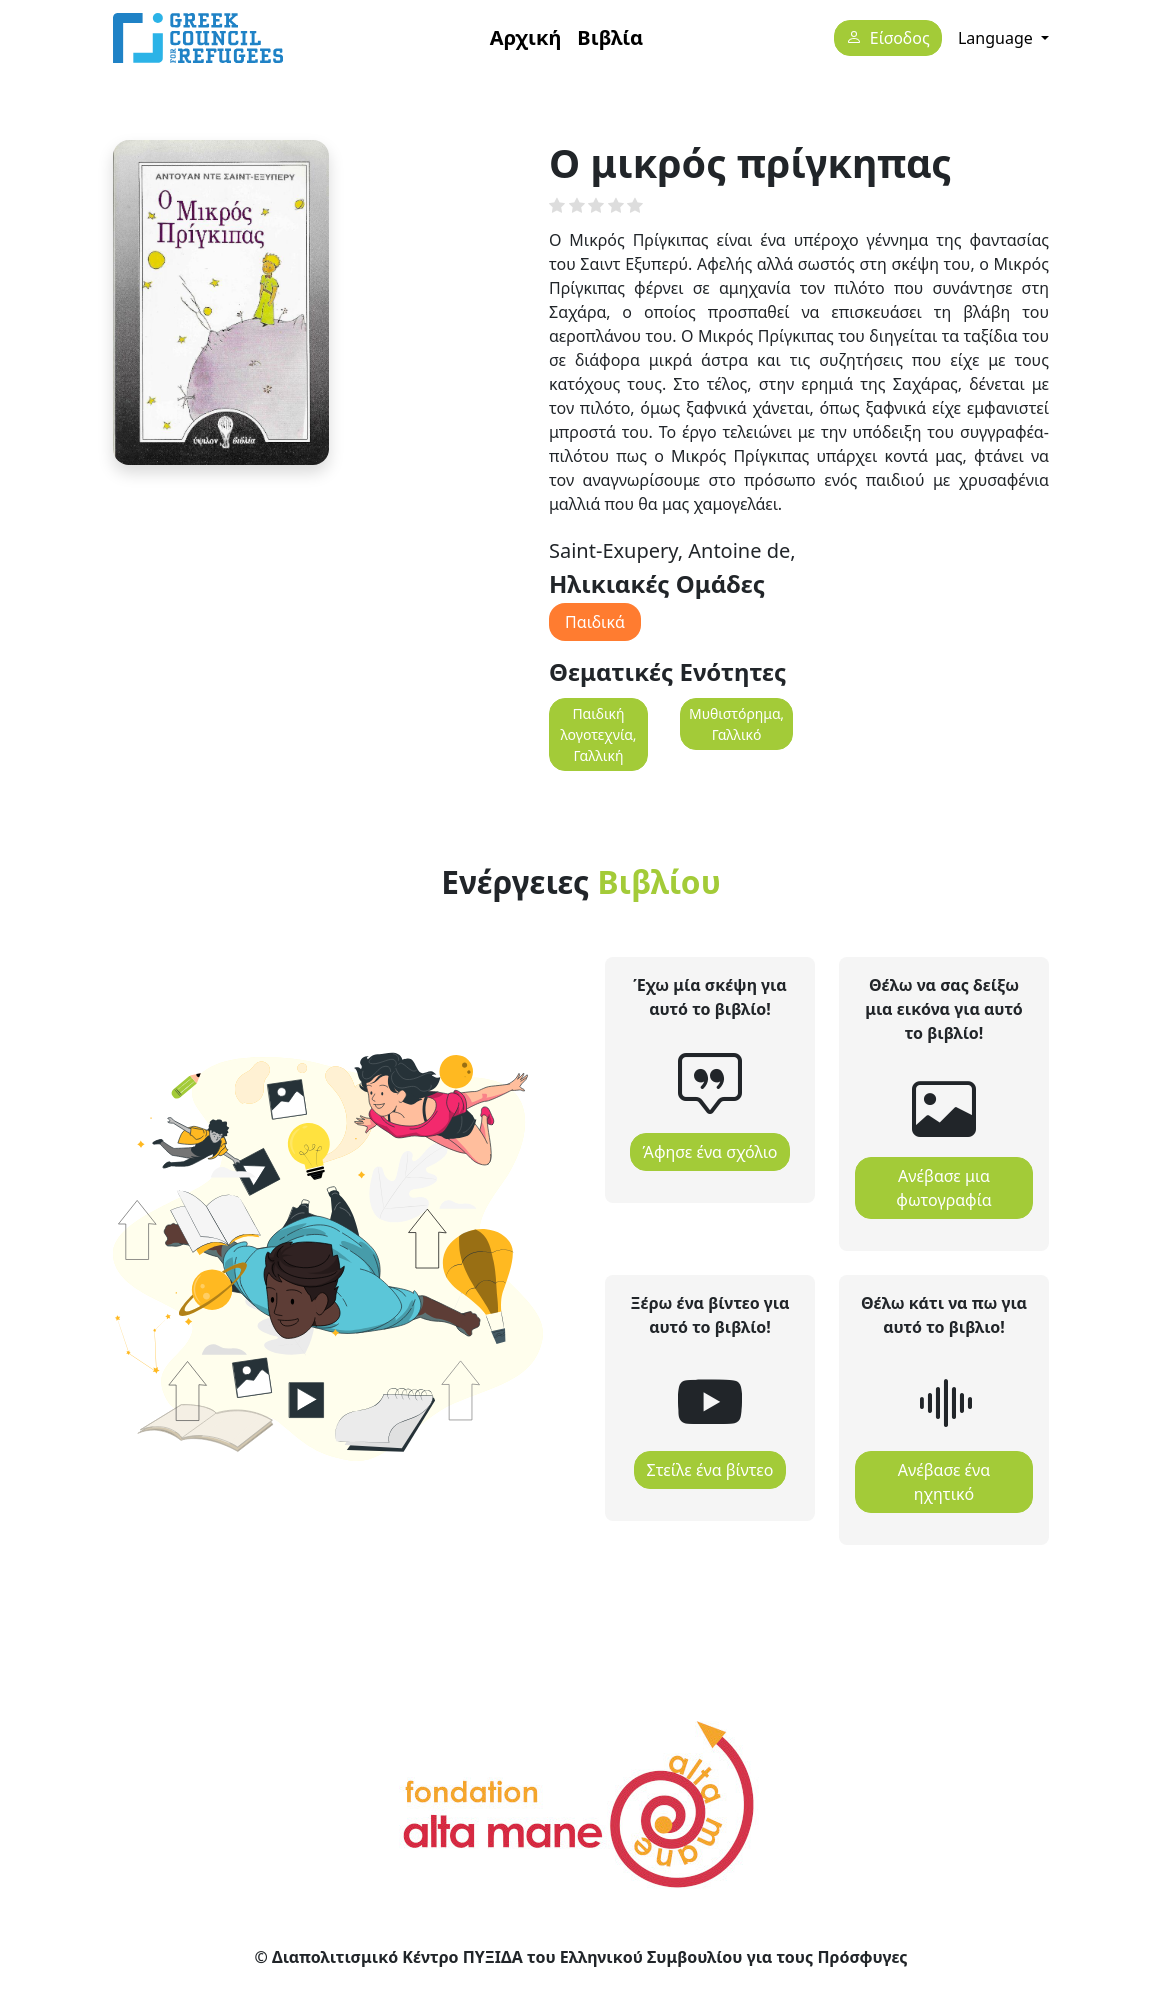 The image size is (1162, 1989). What do you see at coordinates (610, 37) in the screenshot?
I see `Βιβλία` at bounding box center [610, 37].